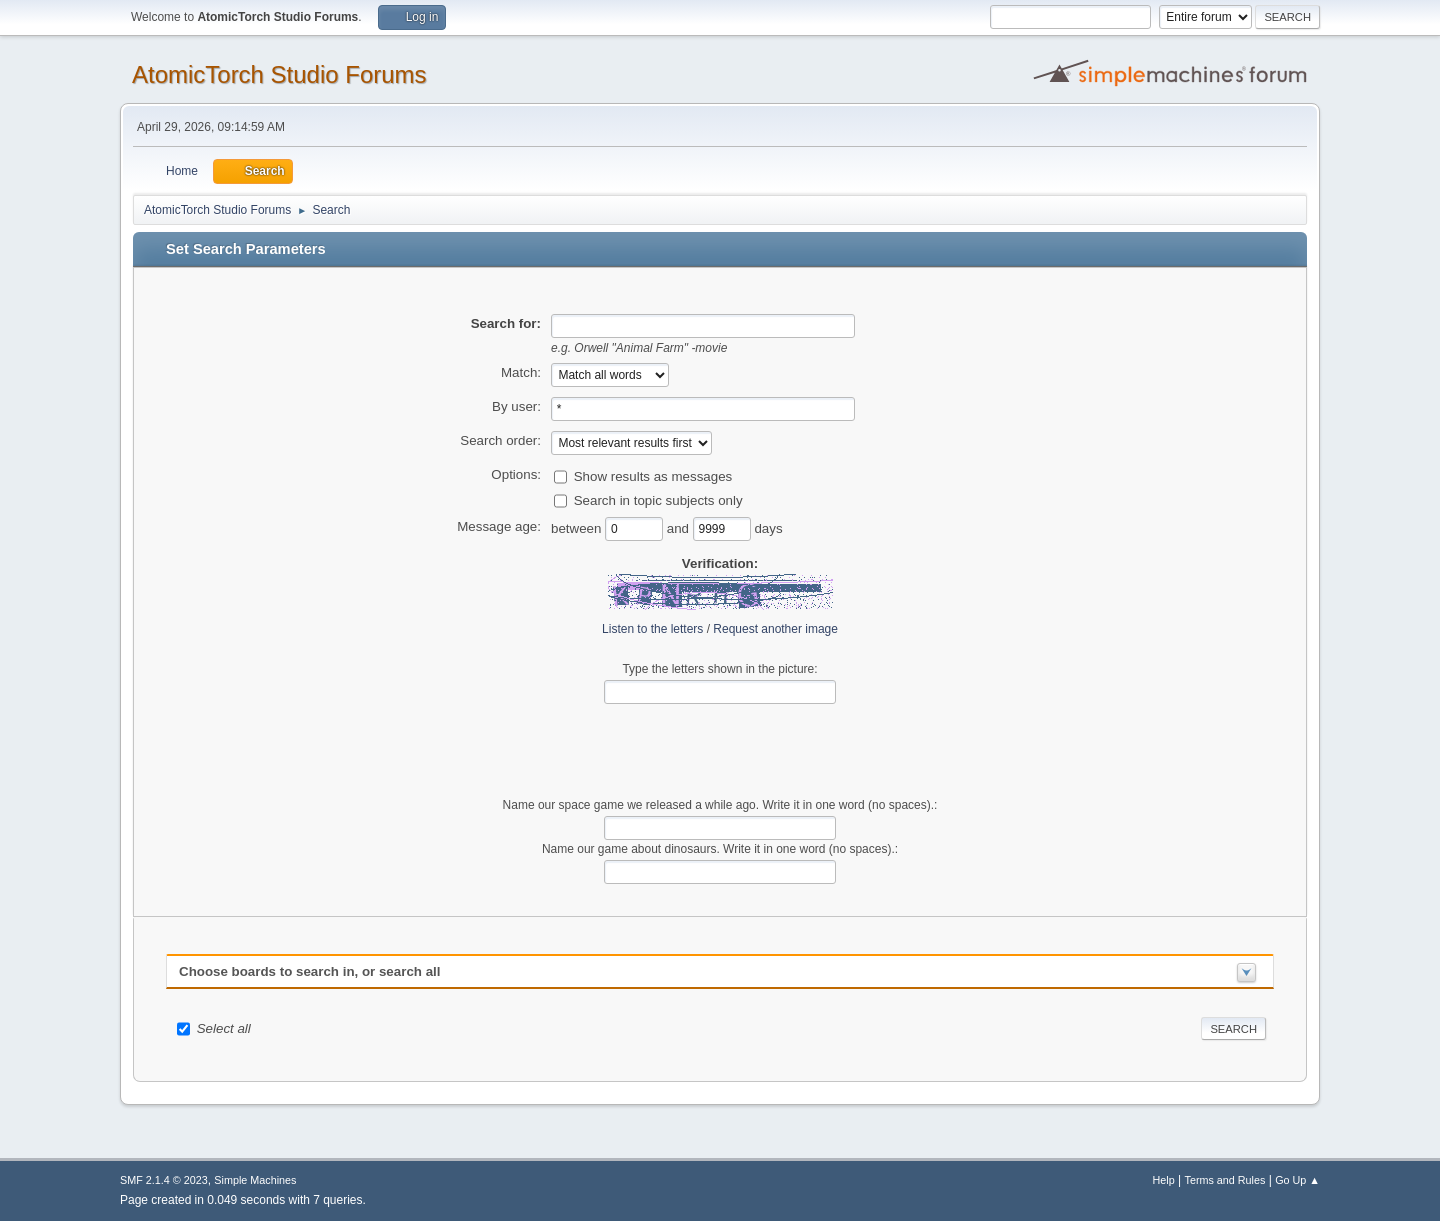 The image size is (1440, 1221). I want to click on Listen to the letters, so click(652, 629).